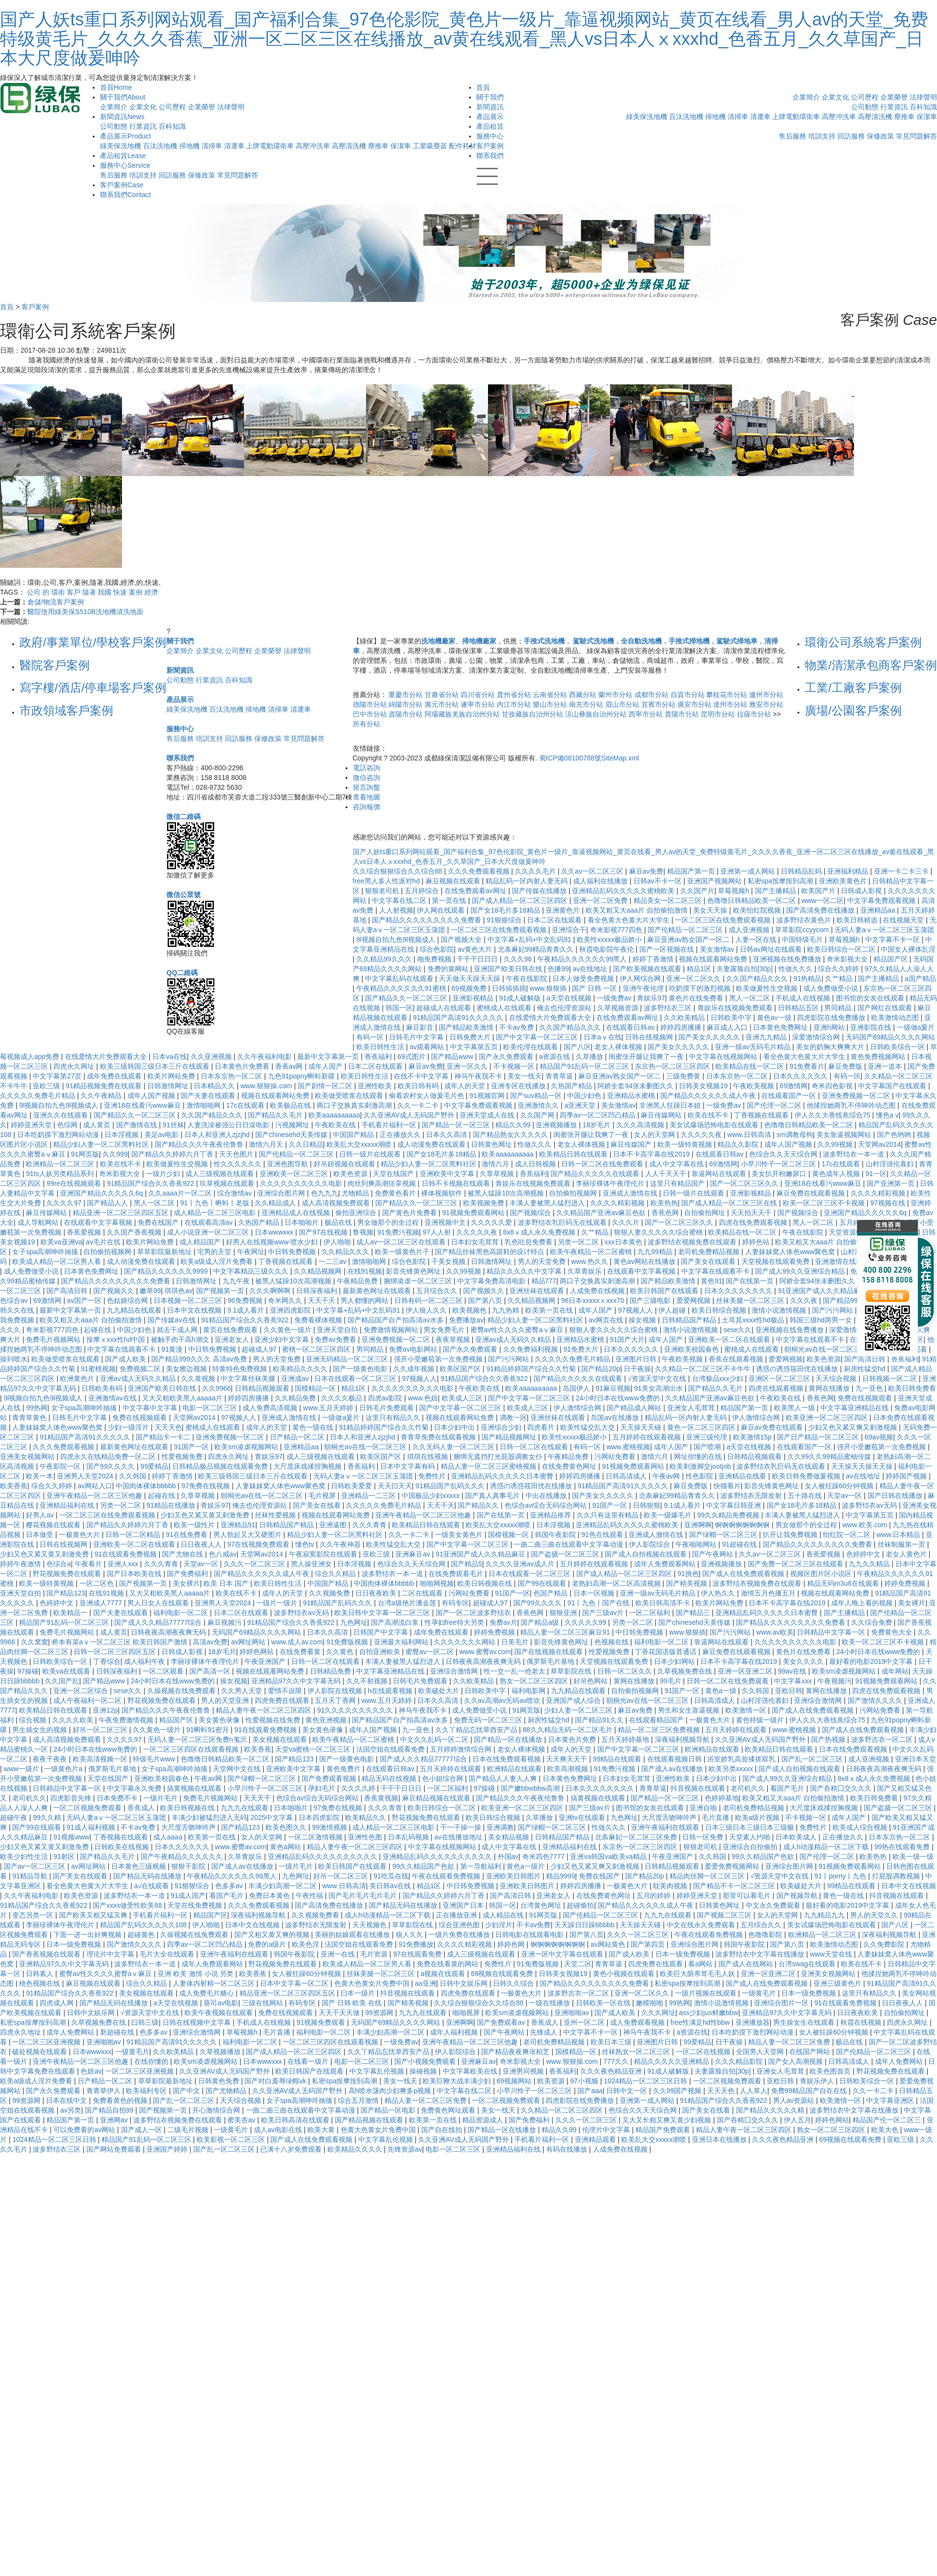  What do you see at coordinates (449, 1261) in the screenshot?
I see `干美女视频` at bounding box center [449, 1261].